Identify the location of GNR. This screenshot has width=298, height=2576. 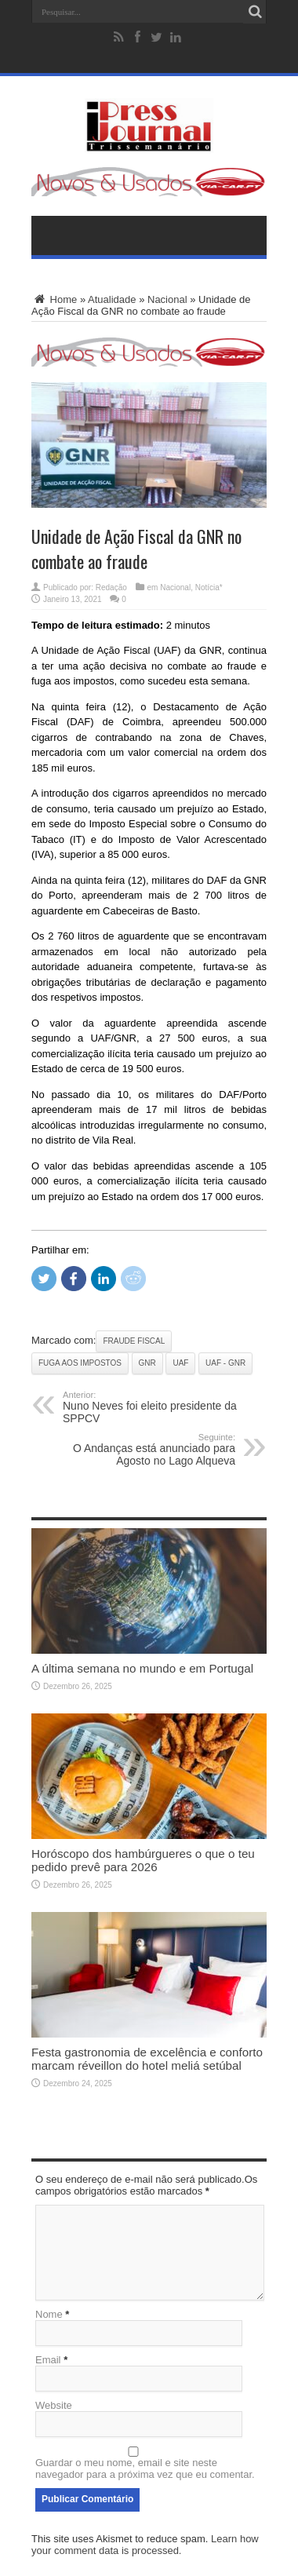
(147, 1363).